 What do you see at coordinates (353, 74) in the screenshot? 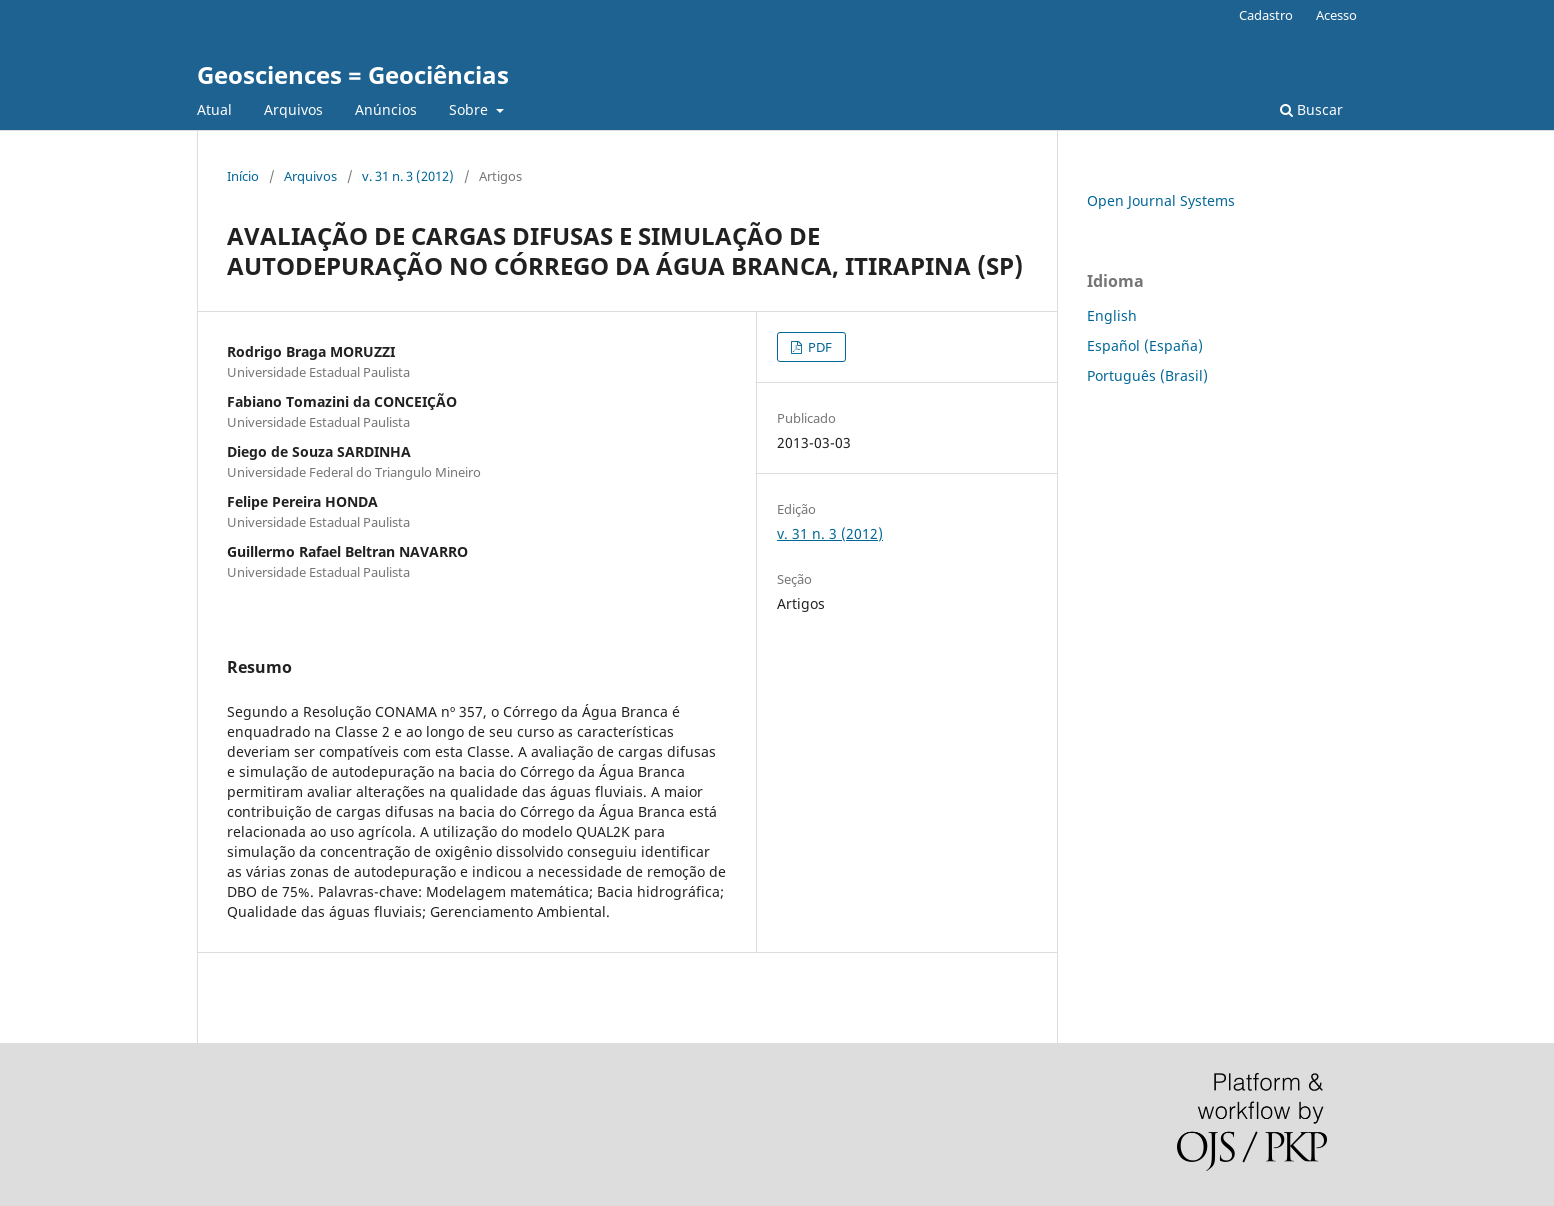
I see `Geosciences = Geociências` at bounding box center [353, 74].